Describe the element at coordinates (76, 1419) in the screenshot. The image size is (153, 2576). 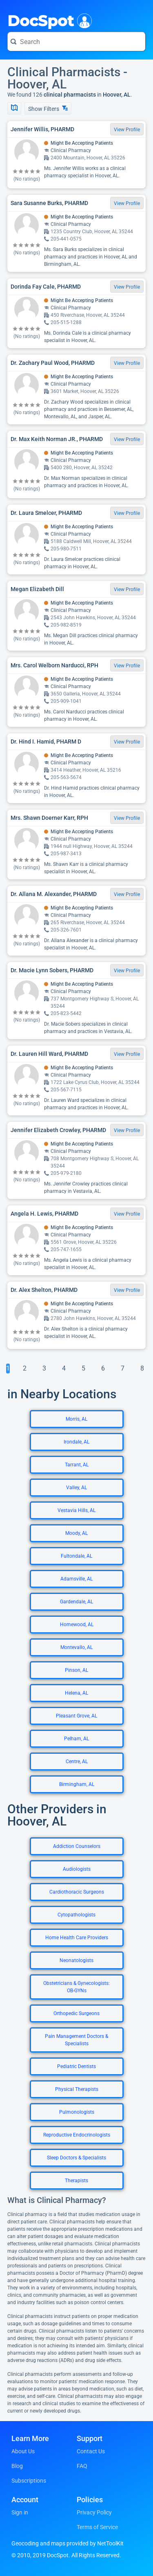
I see `Morris, AL` at that location.